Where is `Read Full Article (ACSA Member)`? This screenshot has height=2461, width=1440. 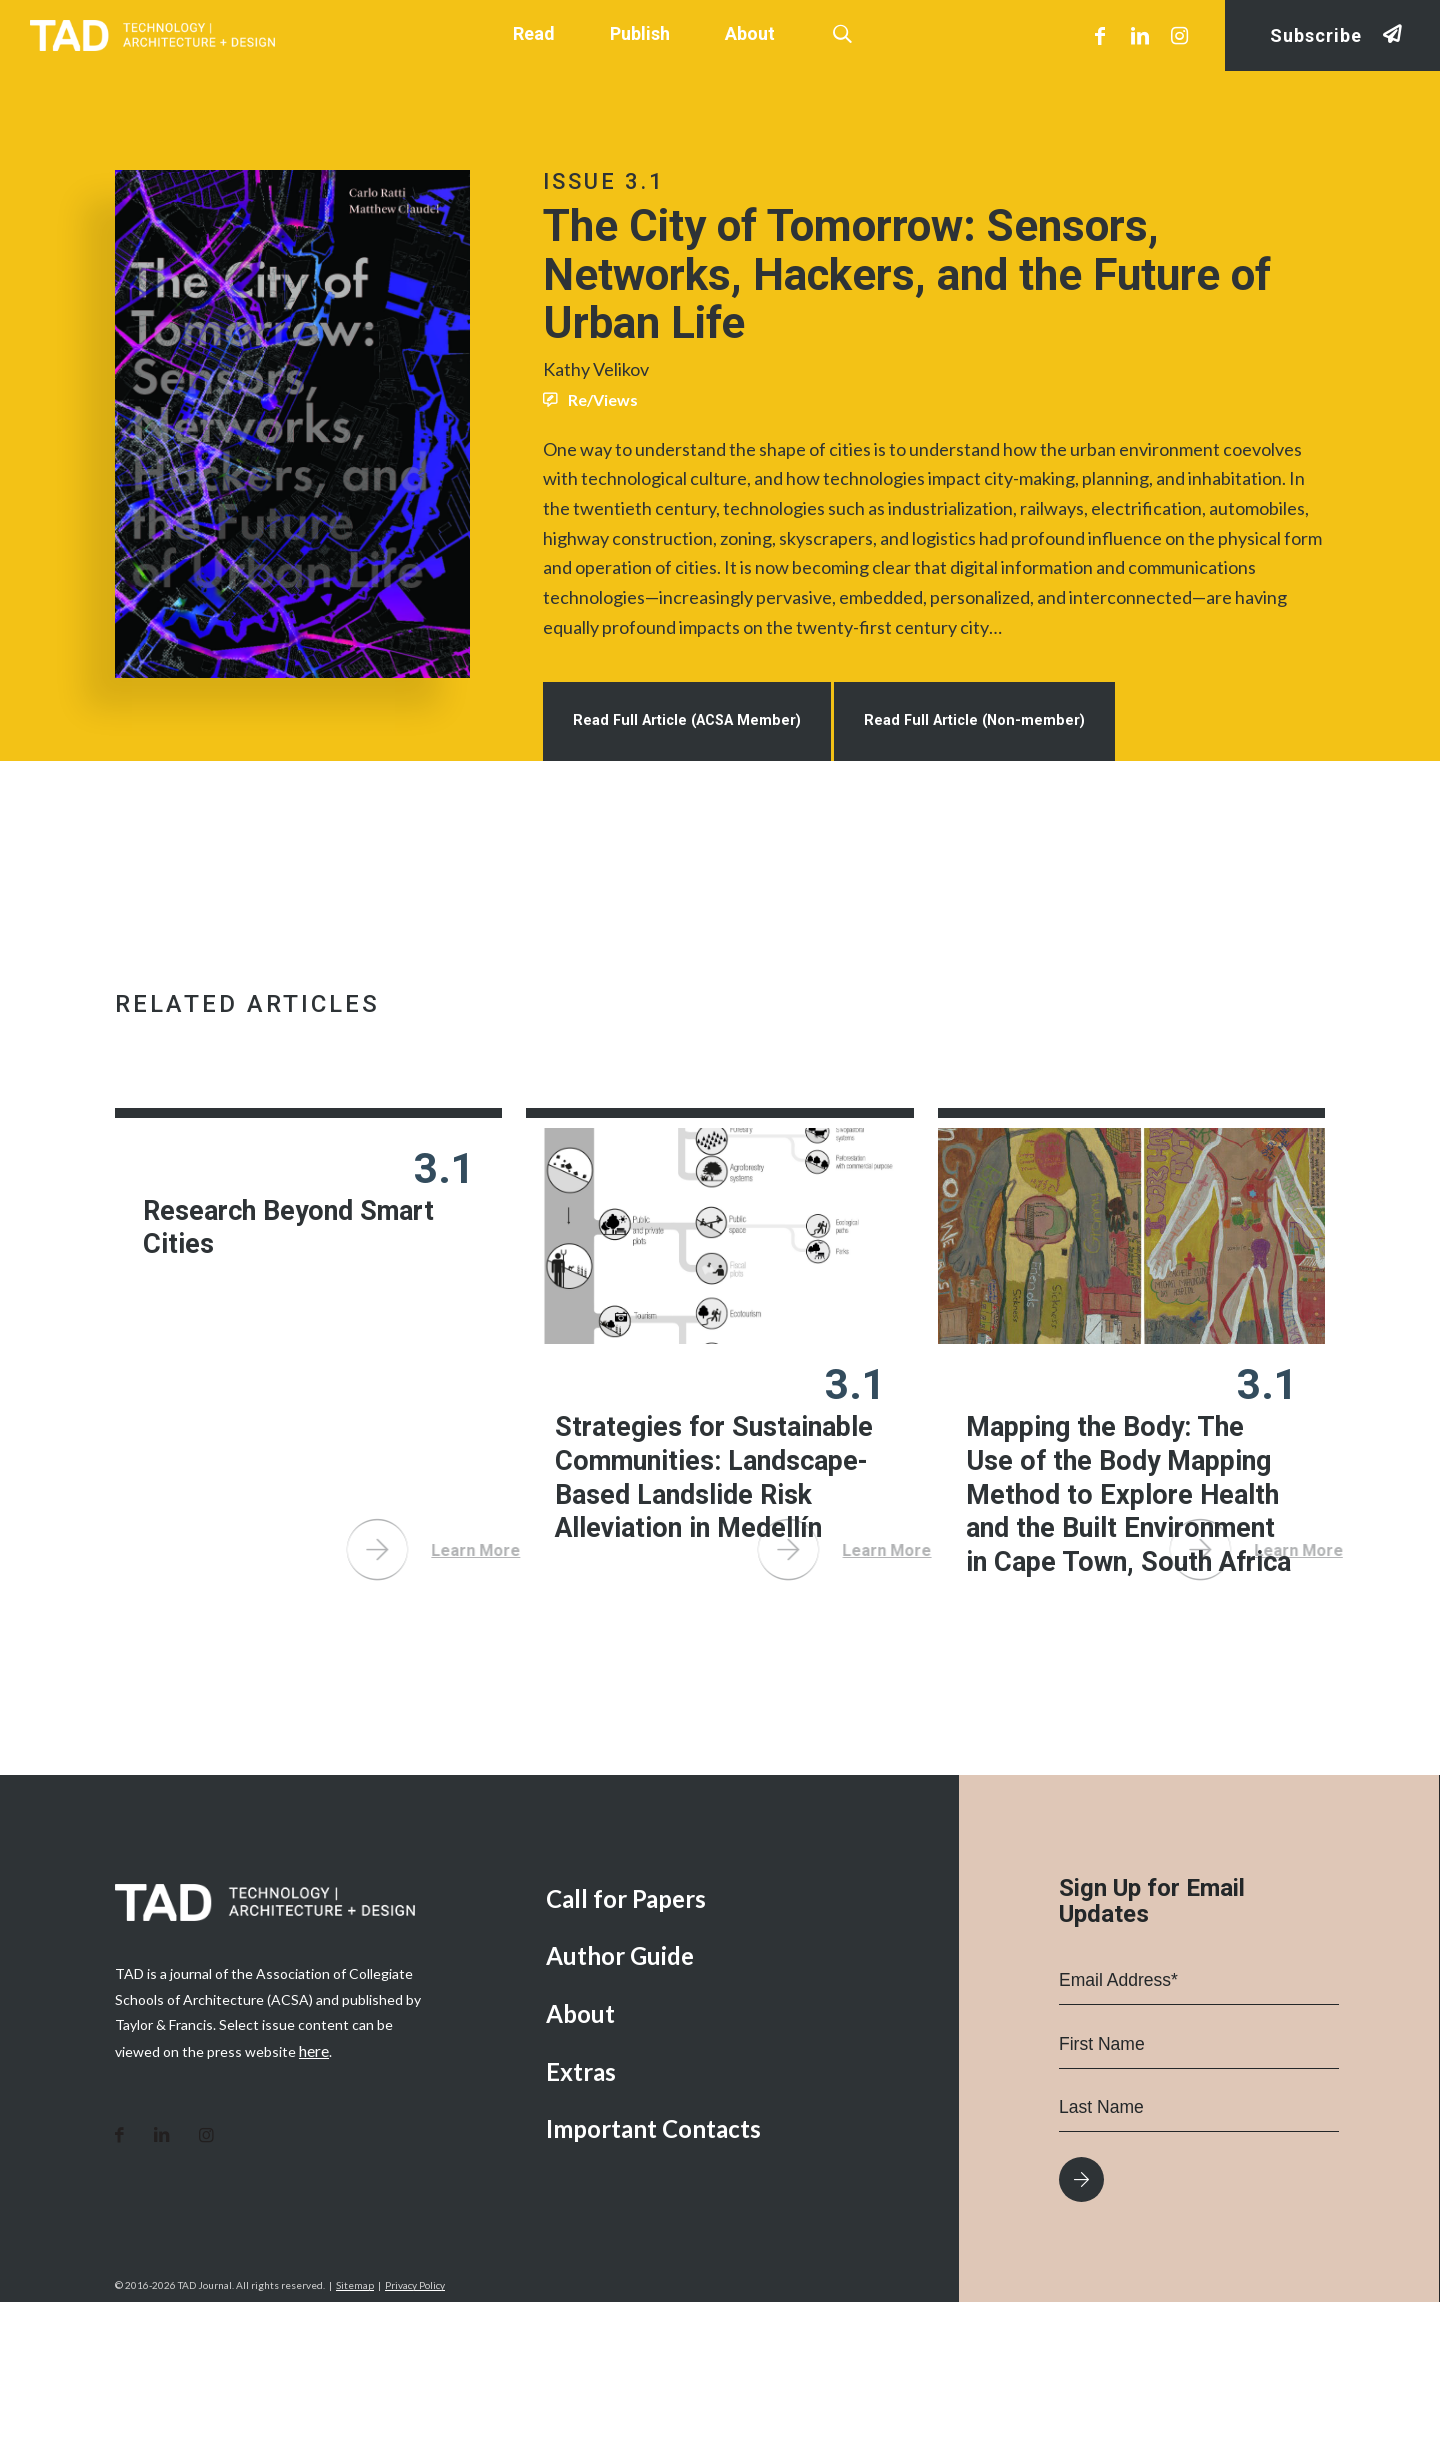
Read Full Article (ACSA Member) is located at coordinates (698, 766).